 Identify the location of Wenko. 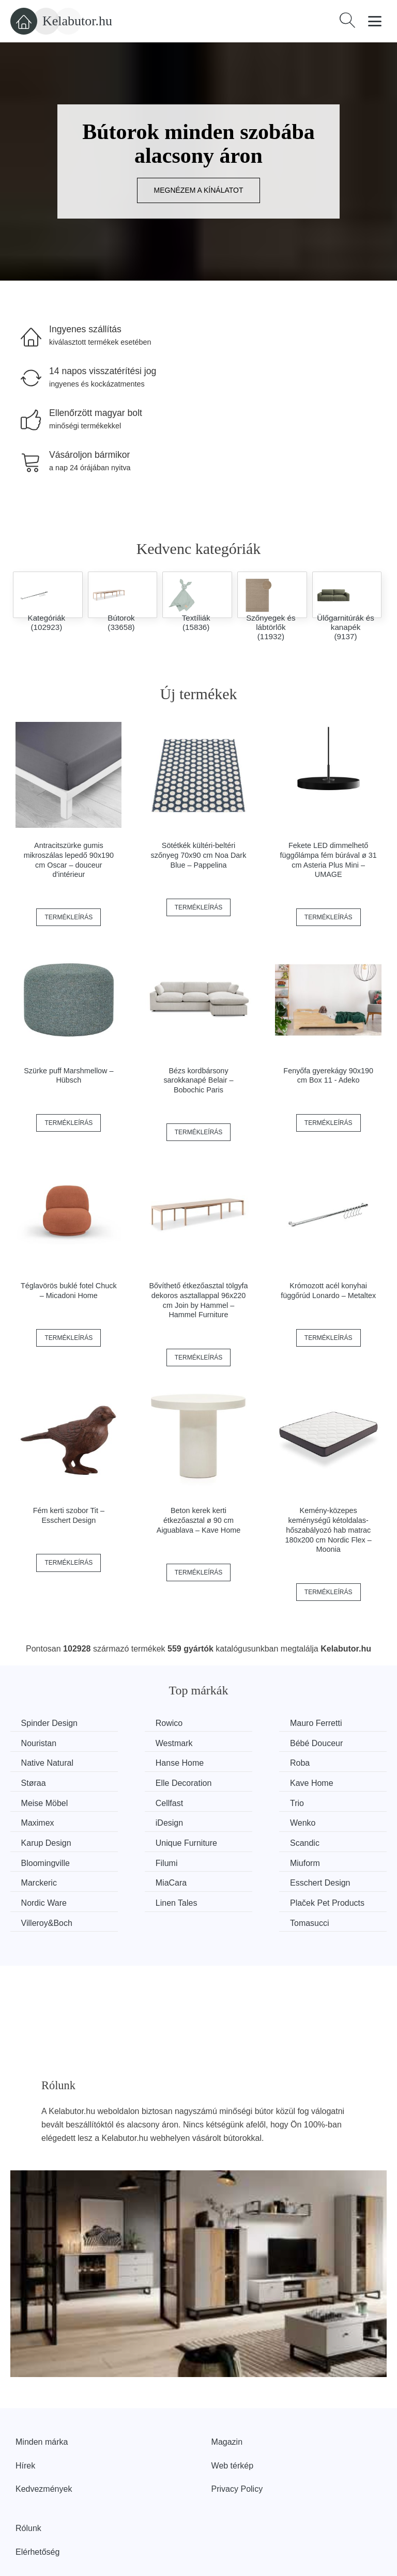
(133, 1800).